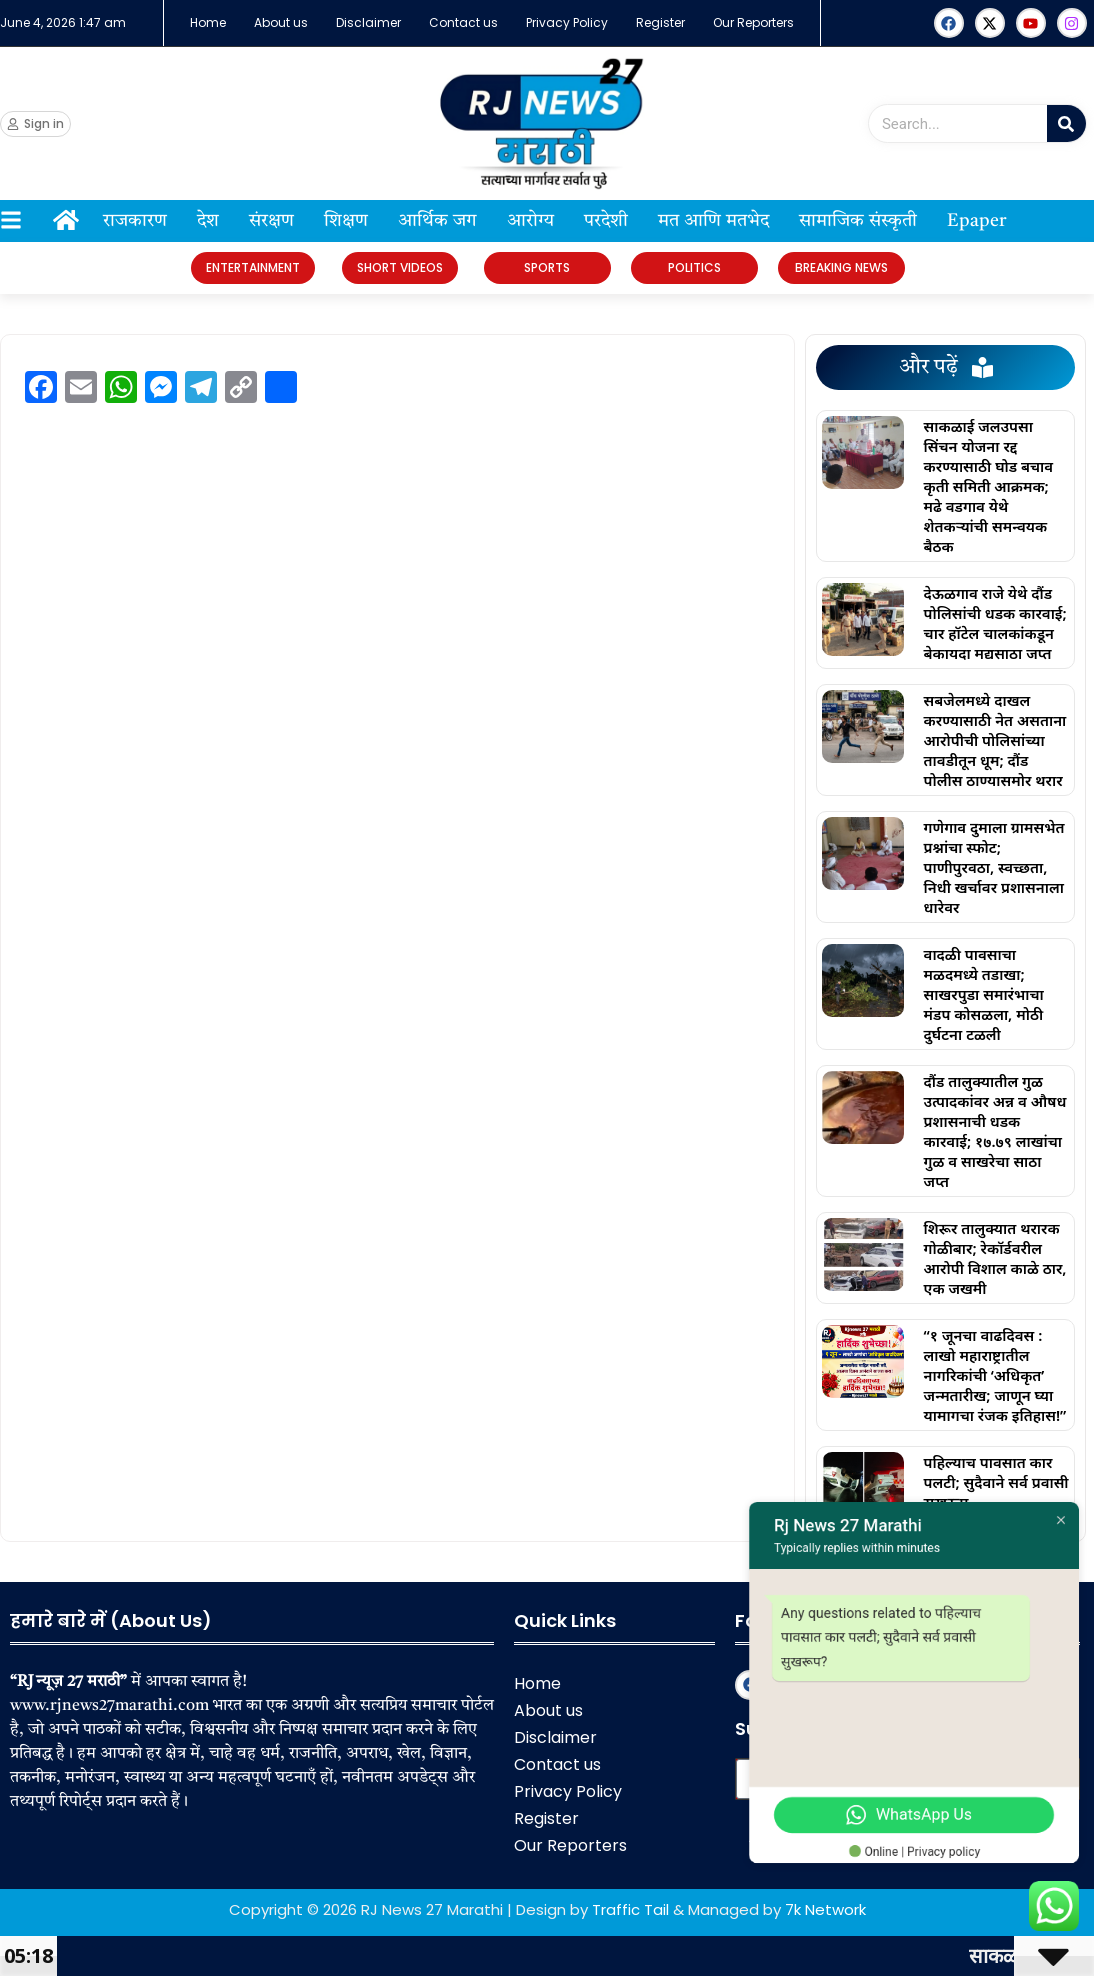 This screenshot has width=1094, height=1976. Describe the element at coordinates (858, 221) in the screenshot. I see `सामाजिक संस्कृती` at that location.